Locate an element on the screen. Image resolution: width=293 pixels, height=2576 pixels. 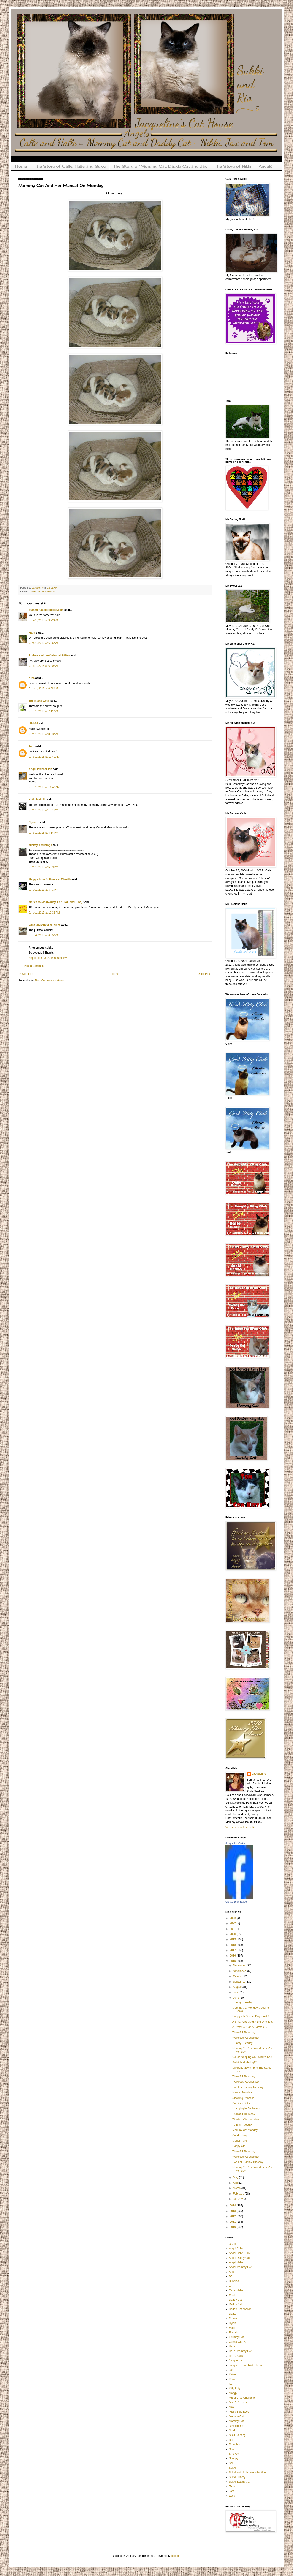
Sukki Tummy is located at coordinates (237, 2477).